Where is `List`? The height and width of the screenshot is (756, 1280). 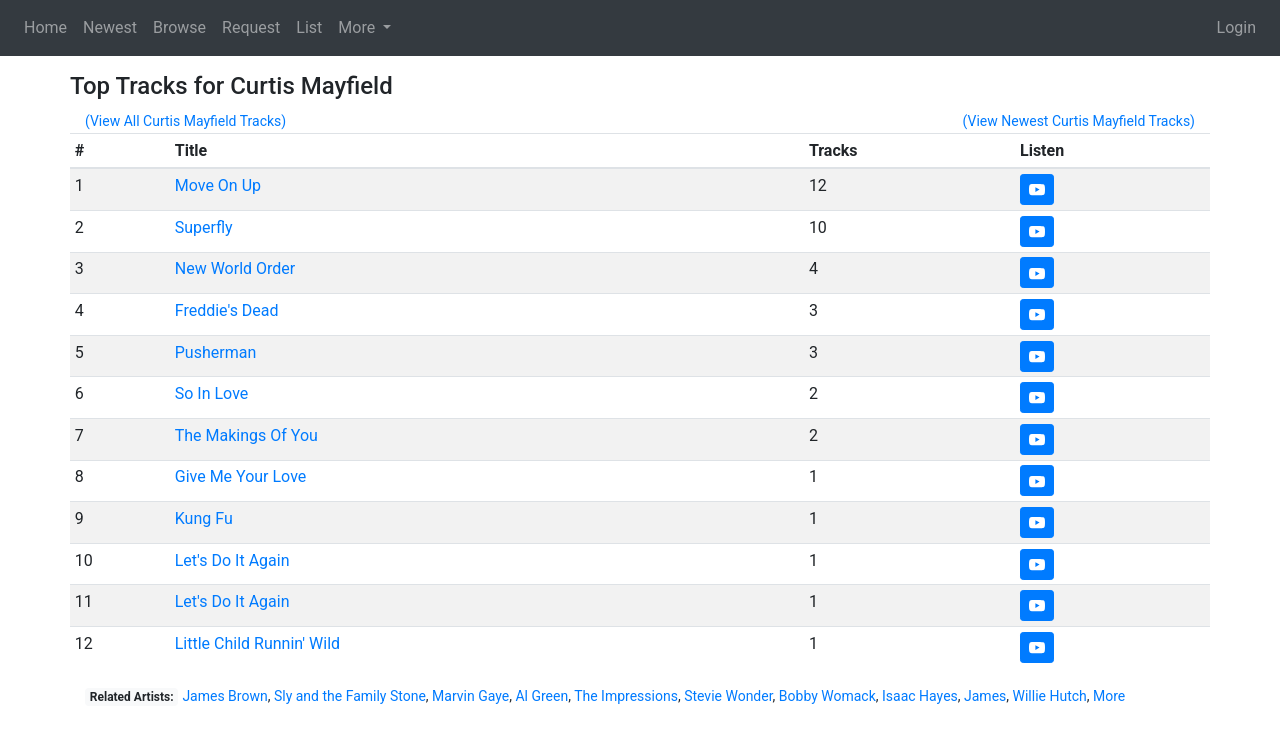
List is located at coordinates (309, 27).